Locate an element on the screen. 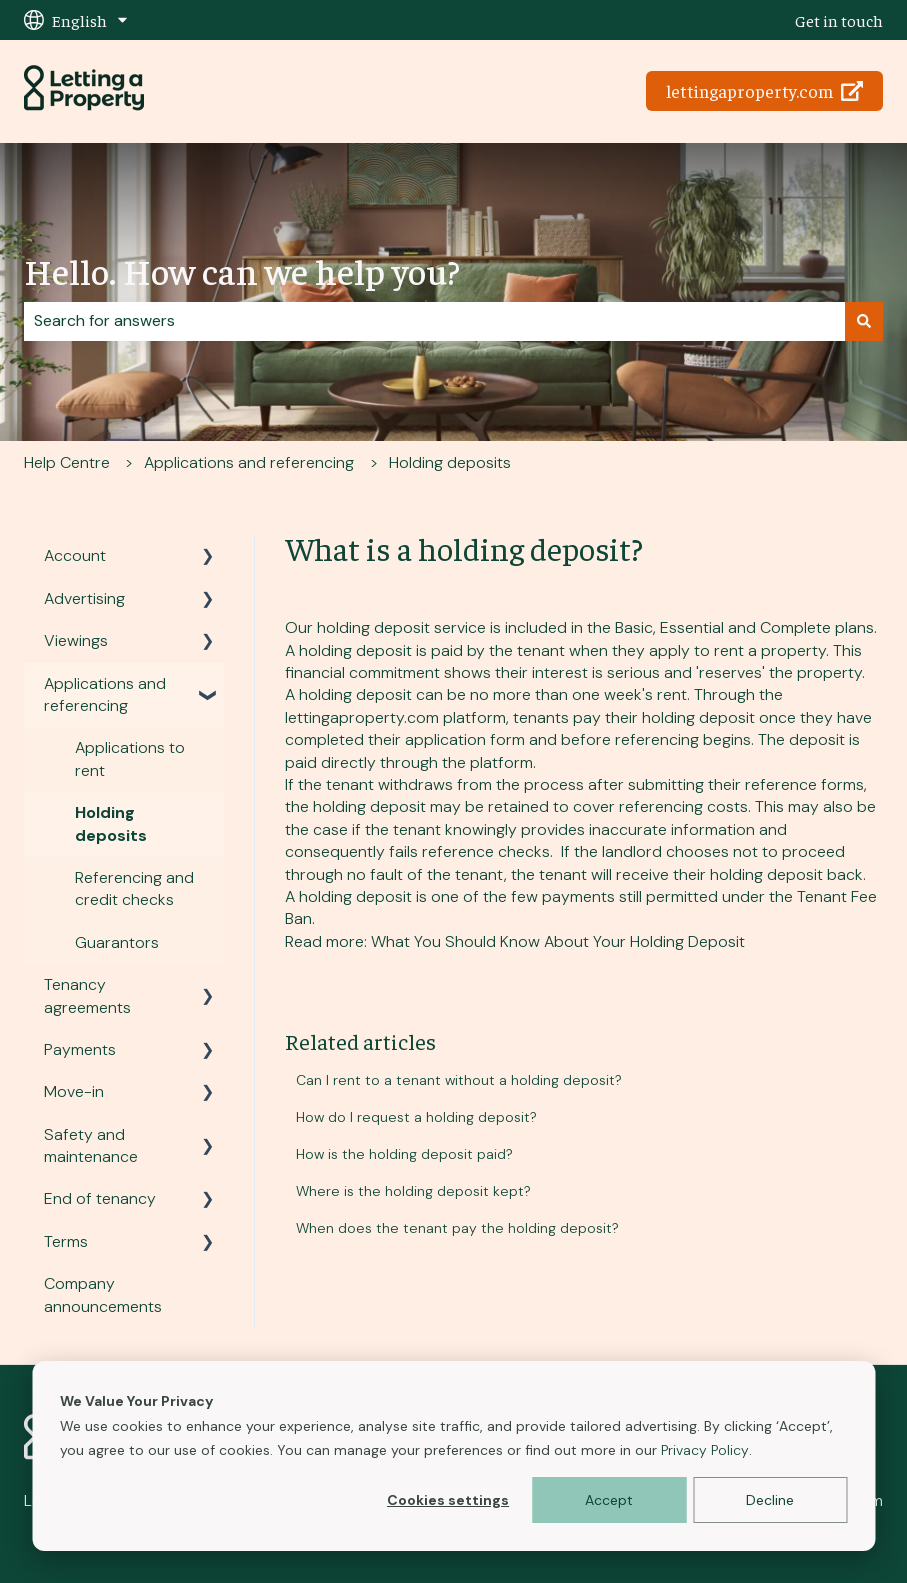 The height and width of the screenshot is (1583, 907). When does the tenant pay the holding deposit? is located at coordinates (457, 1228).